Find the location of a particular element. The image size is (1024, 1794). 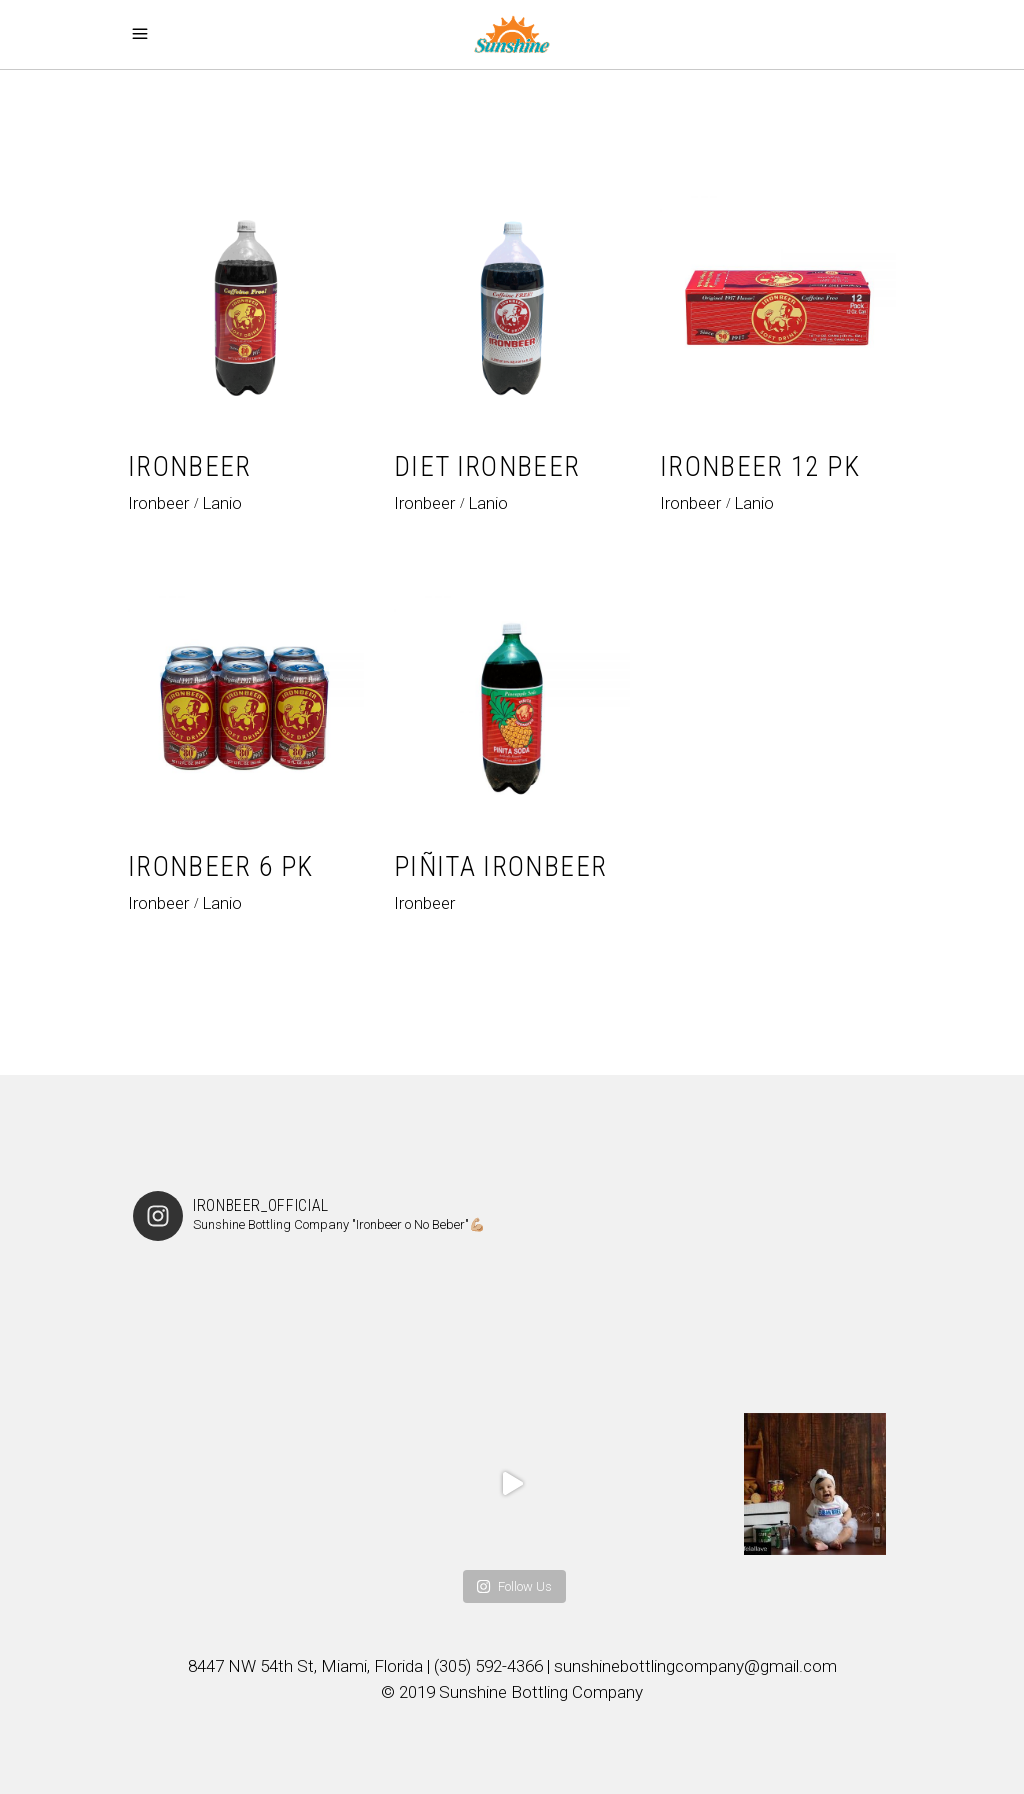

Ironbeer is located at coordinates (158, 503).